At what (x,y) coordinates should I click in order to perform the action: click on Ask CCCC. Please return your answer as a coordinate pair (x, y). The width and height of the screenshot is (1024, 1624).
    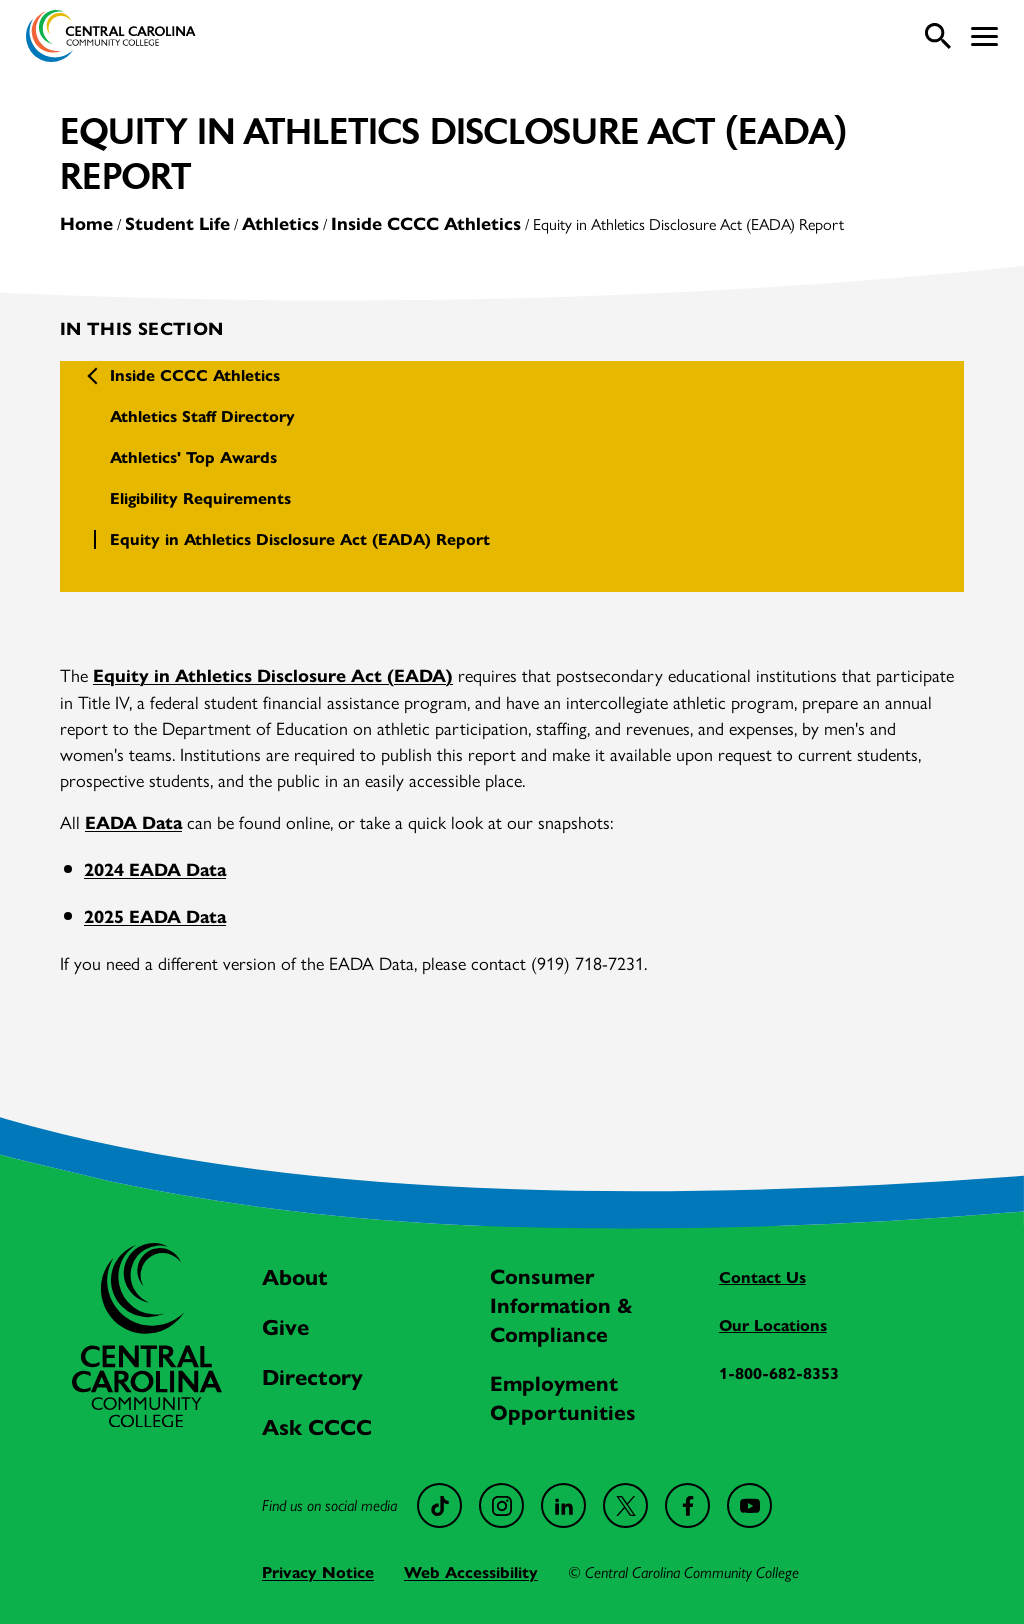
    Looking at the image, I should click on (317, 1427).